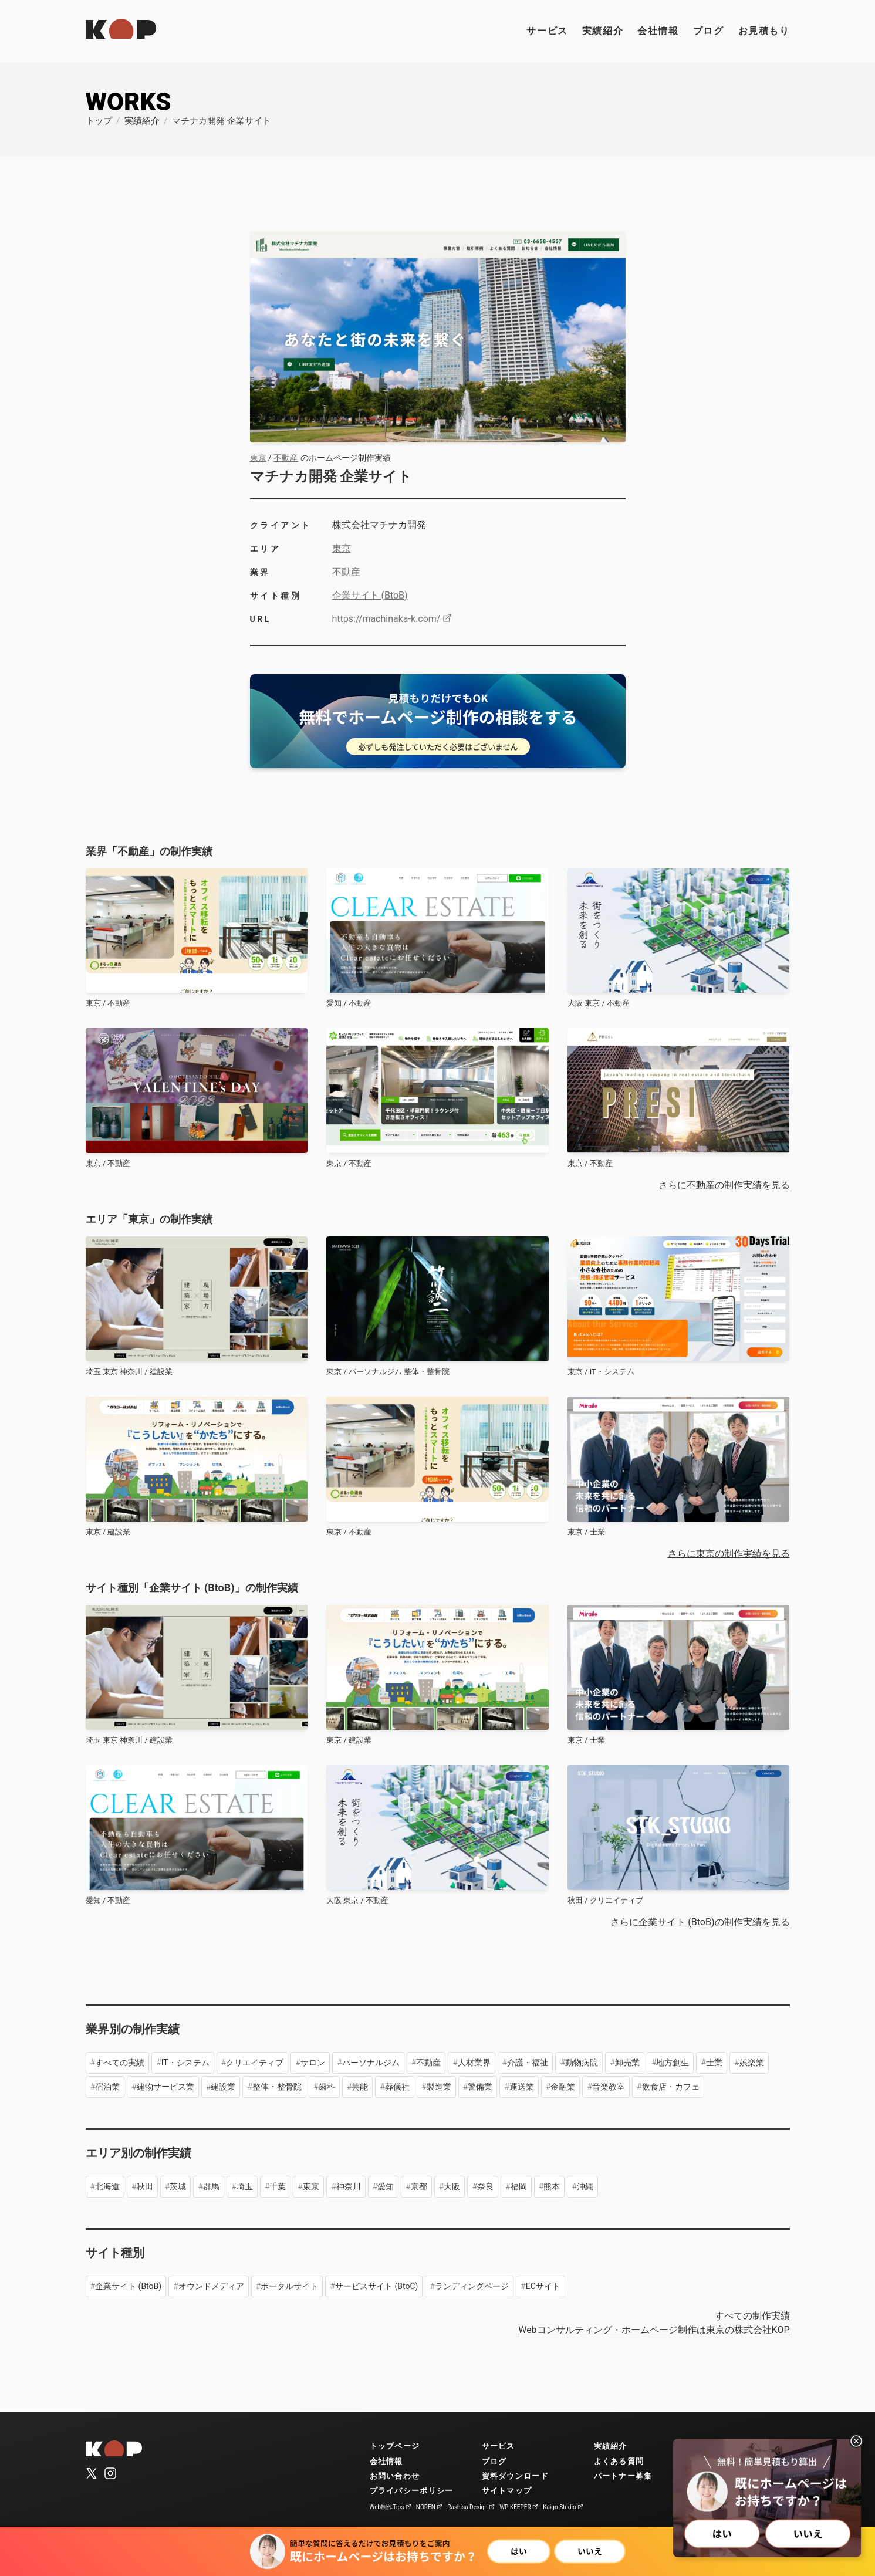 The width and height of the screenshot is (875, 2576). I want to click on 京都, so click(419, 2186).